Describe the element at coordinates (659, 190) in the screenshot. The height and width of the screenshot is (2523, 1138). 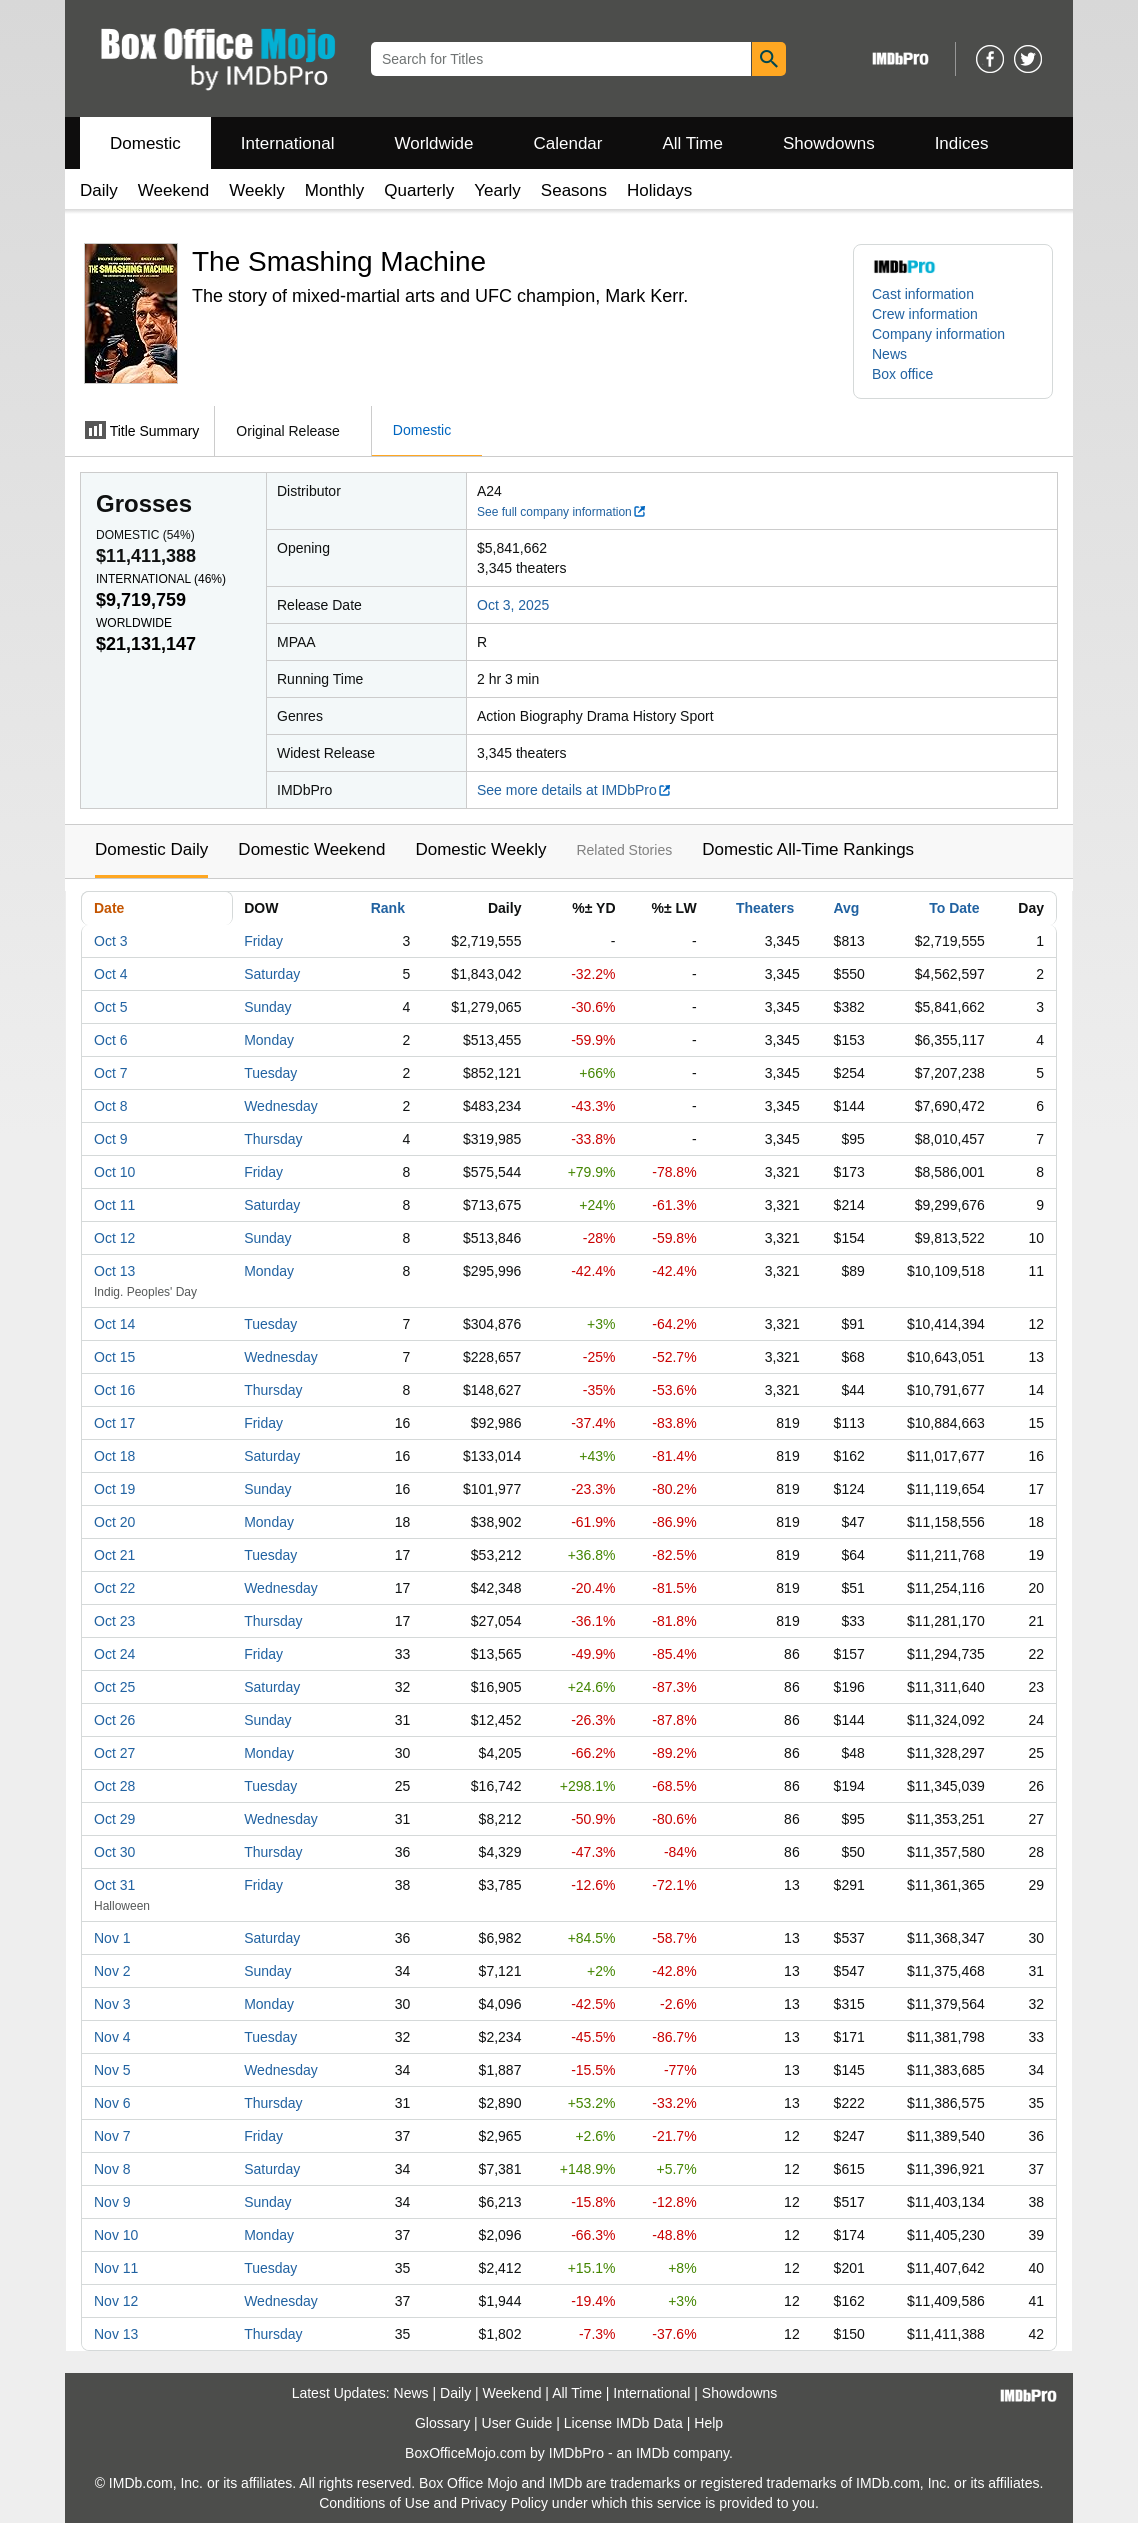
I see `Holidays` at that location.